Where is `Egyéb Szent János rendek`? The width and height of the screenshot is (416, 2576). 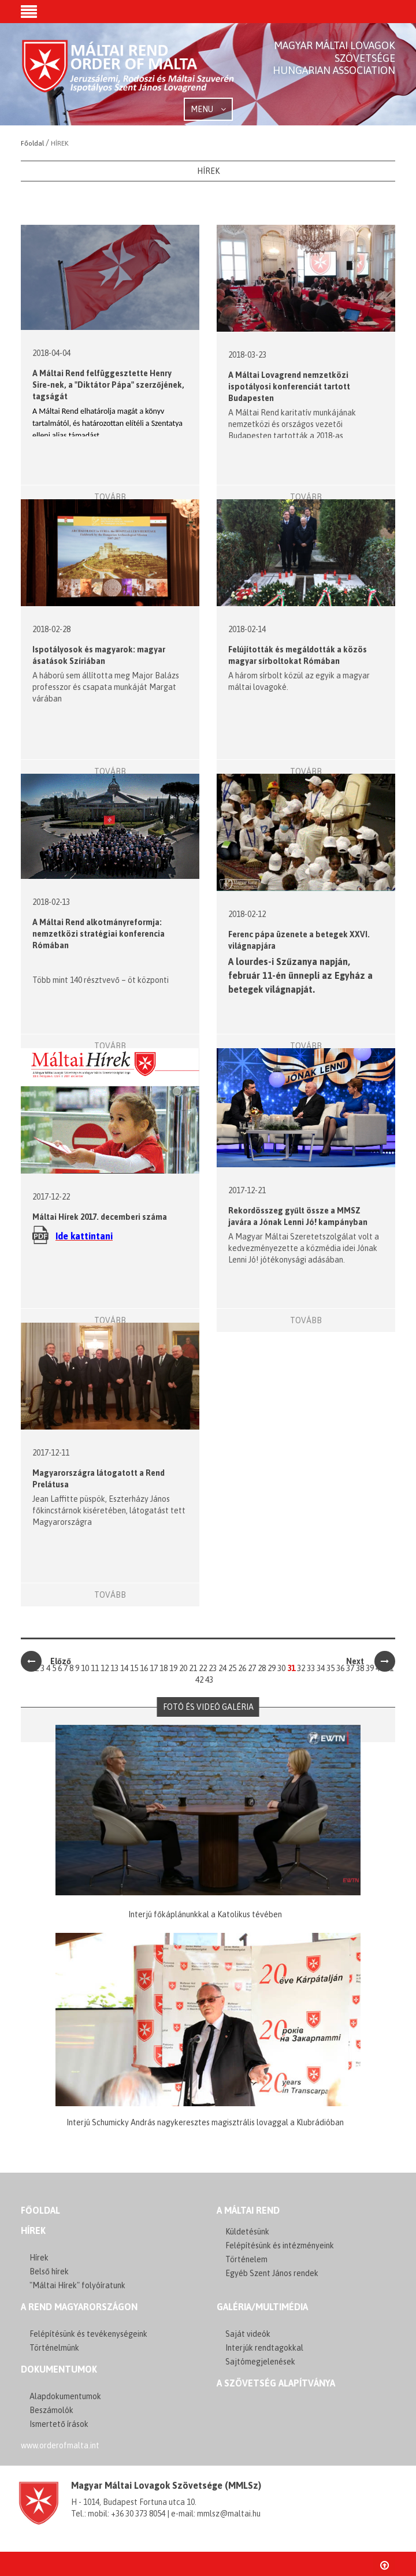
Egyéb Szent János rendek is located at coordinates (271, 2273).